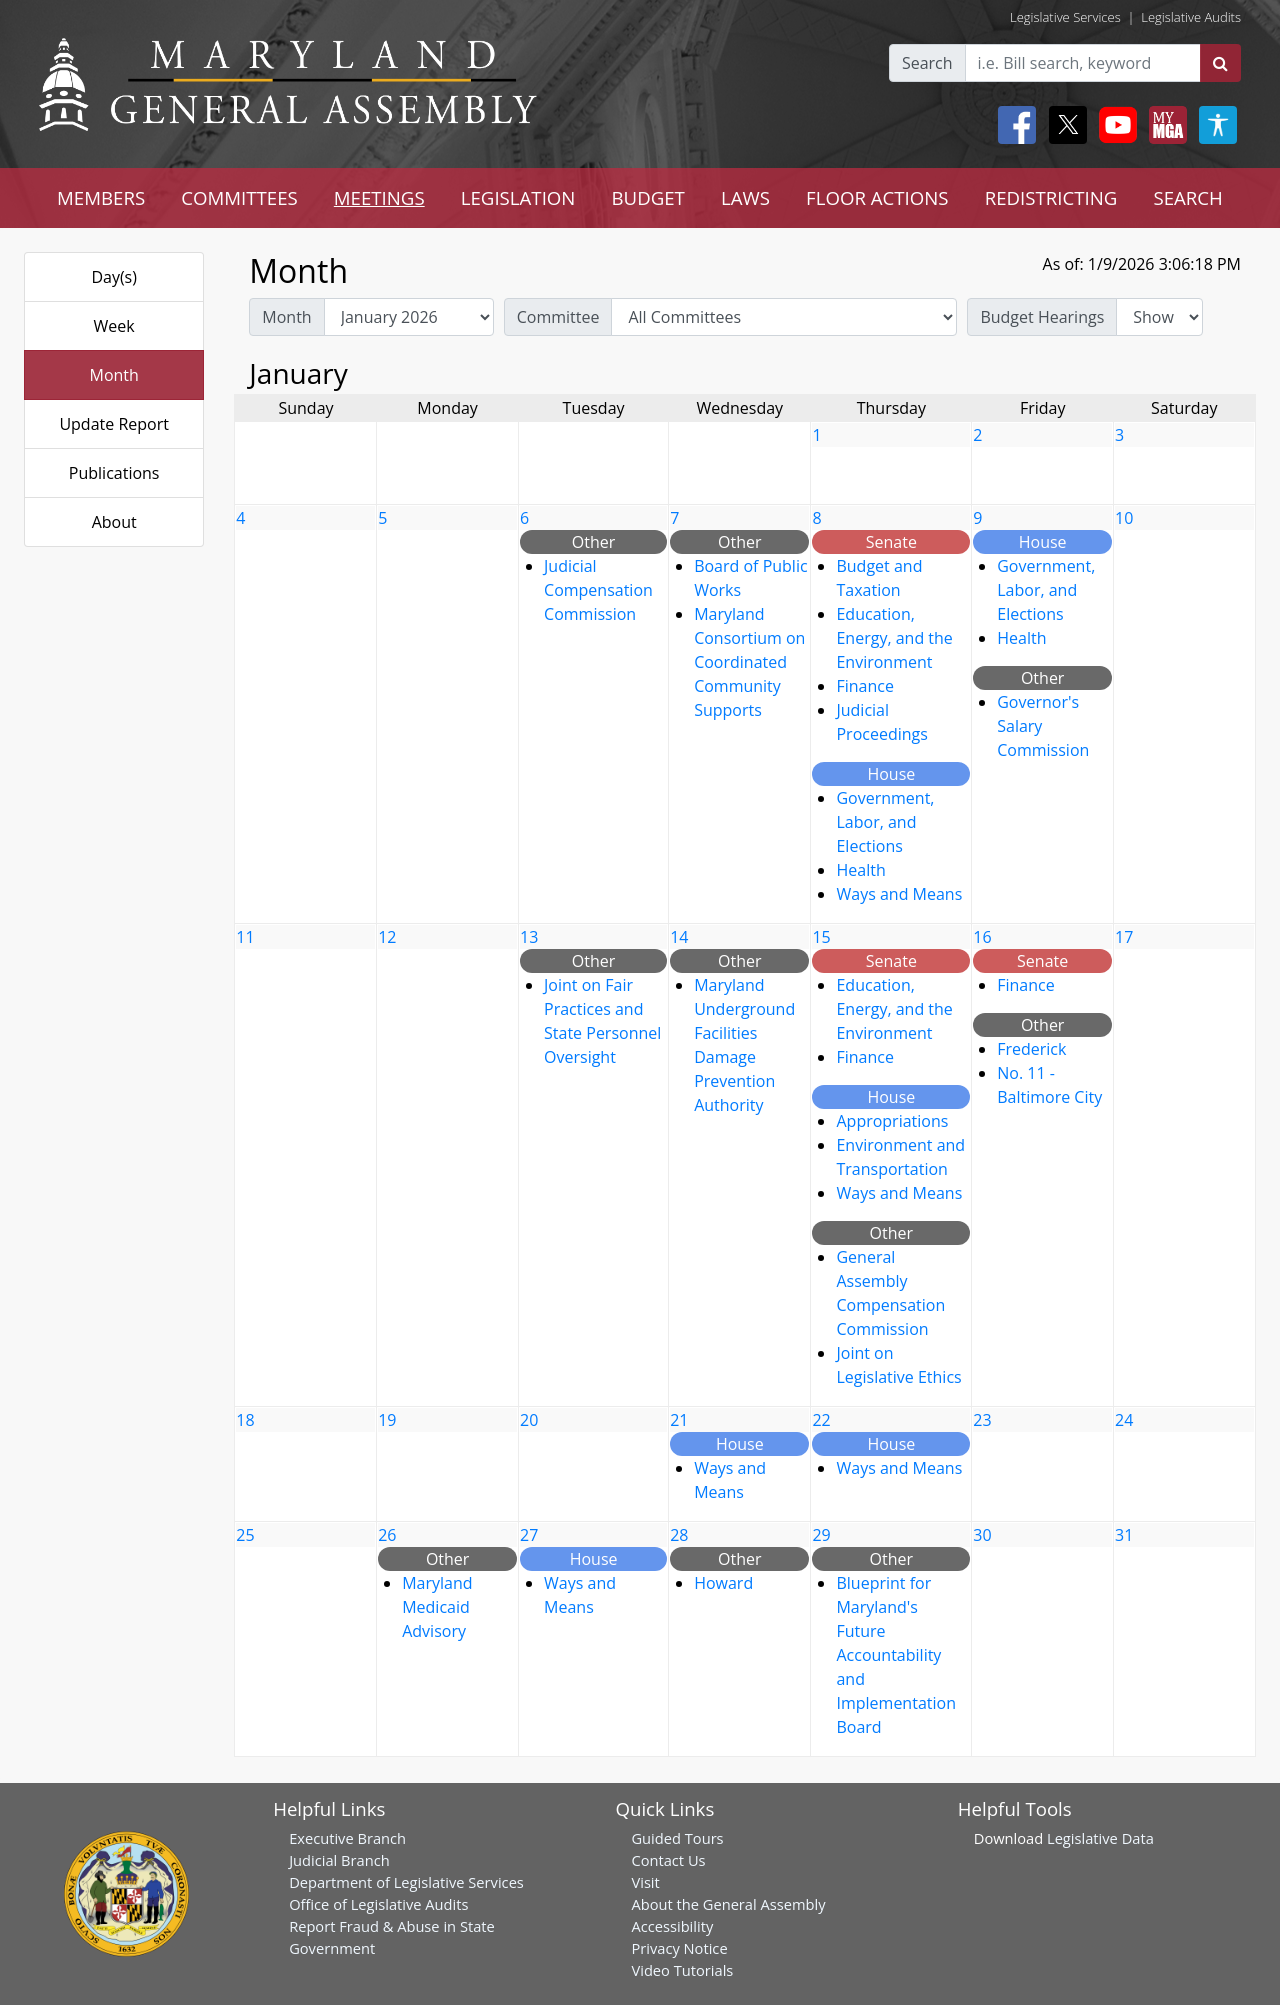  I want to click on Search, so click(927, 63).